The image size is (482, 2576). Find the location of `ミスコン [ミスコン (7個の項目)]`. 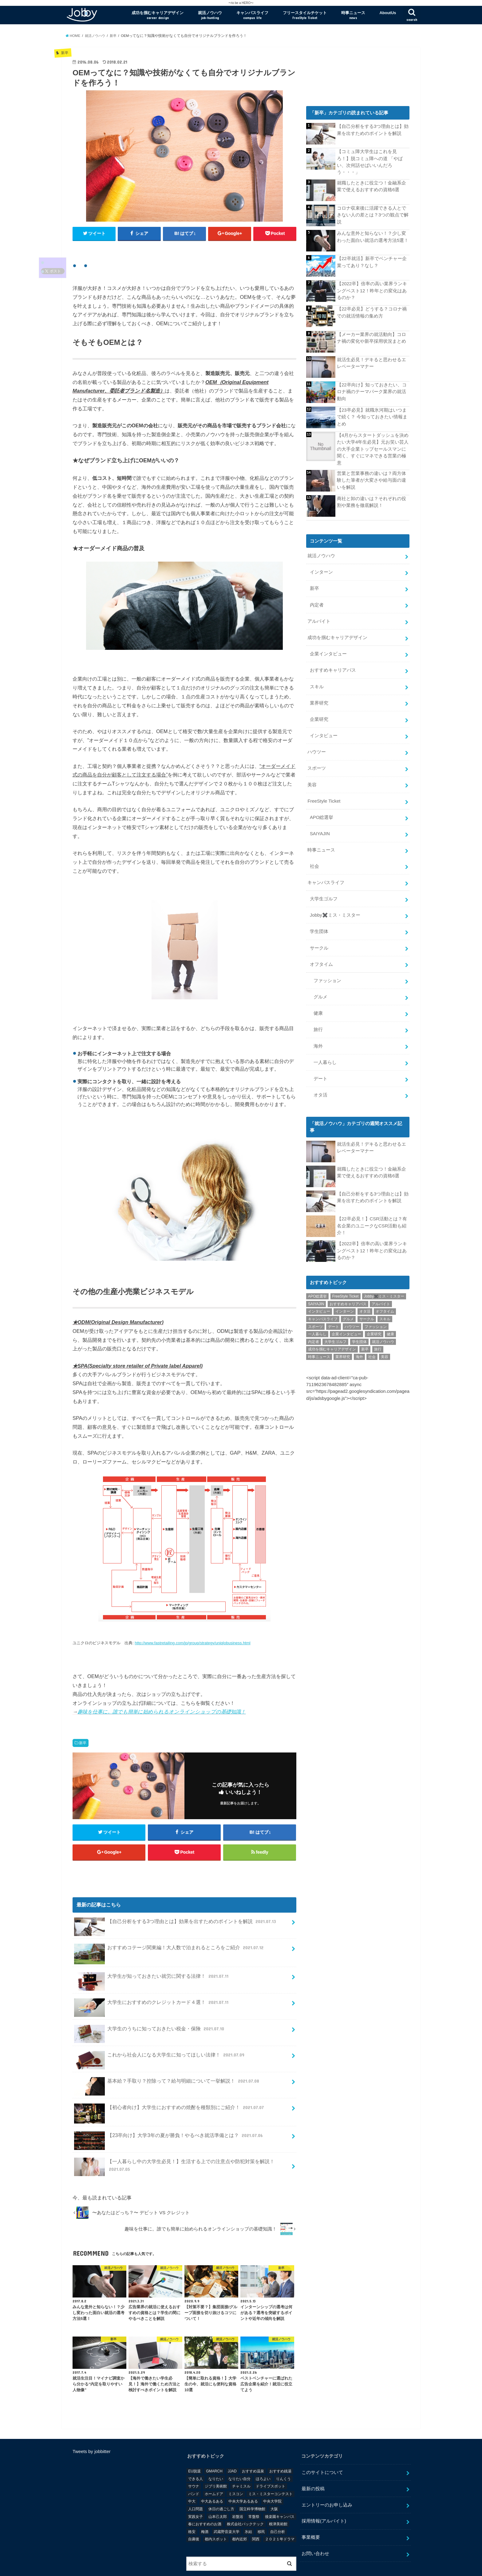

ミスコン [ミスコン (7個の項目)] is located at coordinates (235, 2468).